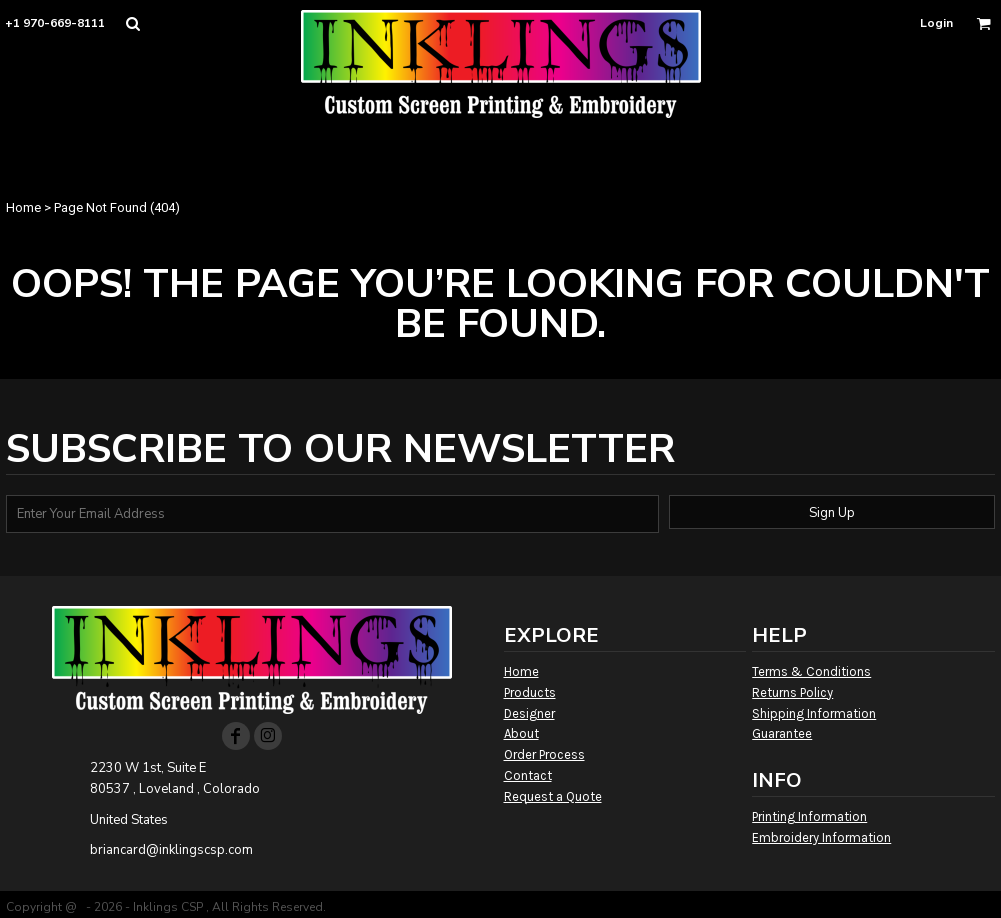 The height and width of the screenshot is (918, 1001). What do you see at coordinates (814, 713) in the screenshot?
I see `Shipping Information` at bounding box center [814, 713].